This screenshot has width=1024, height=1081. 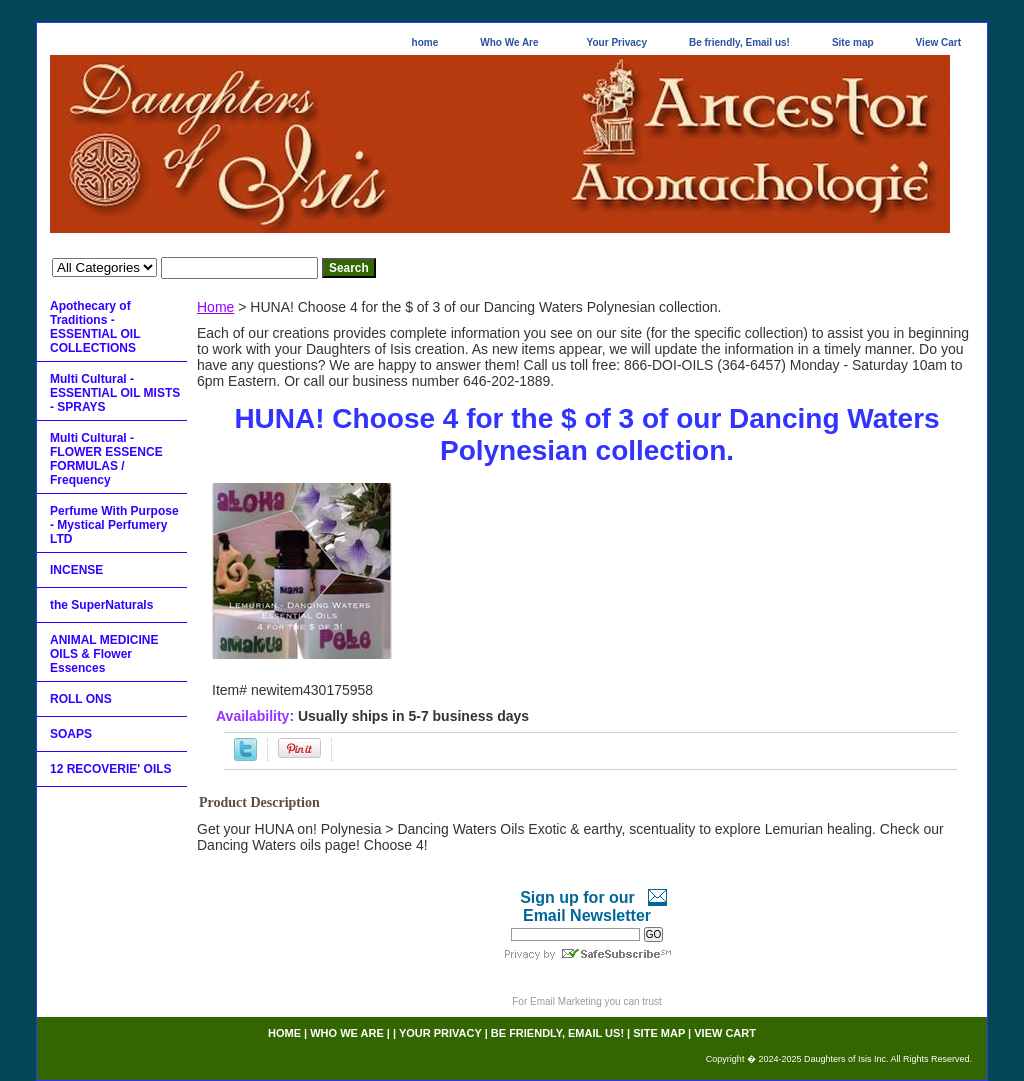 I want to click on View Cart, so click(x=938, y=42).